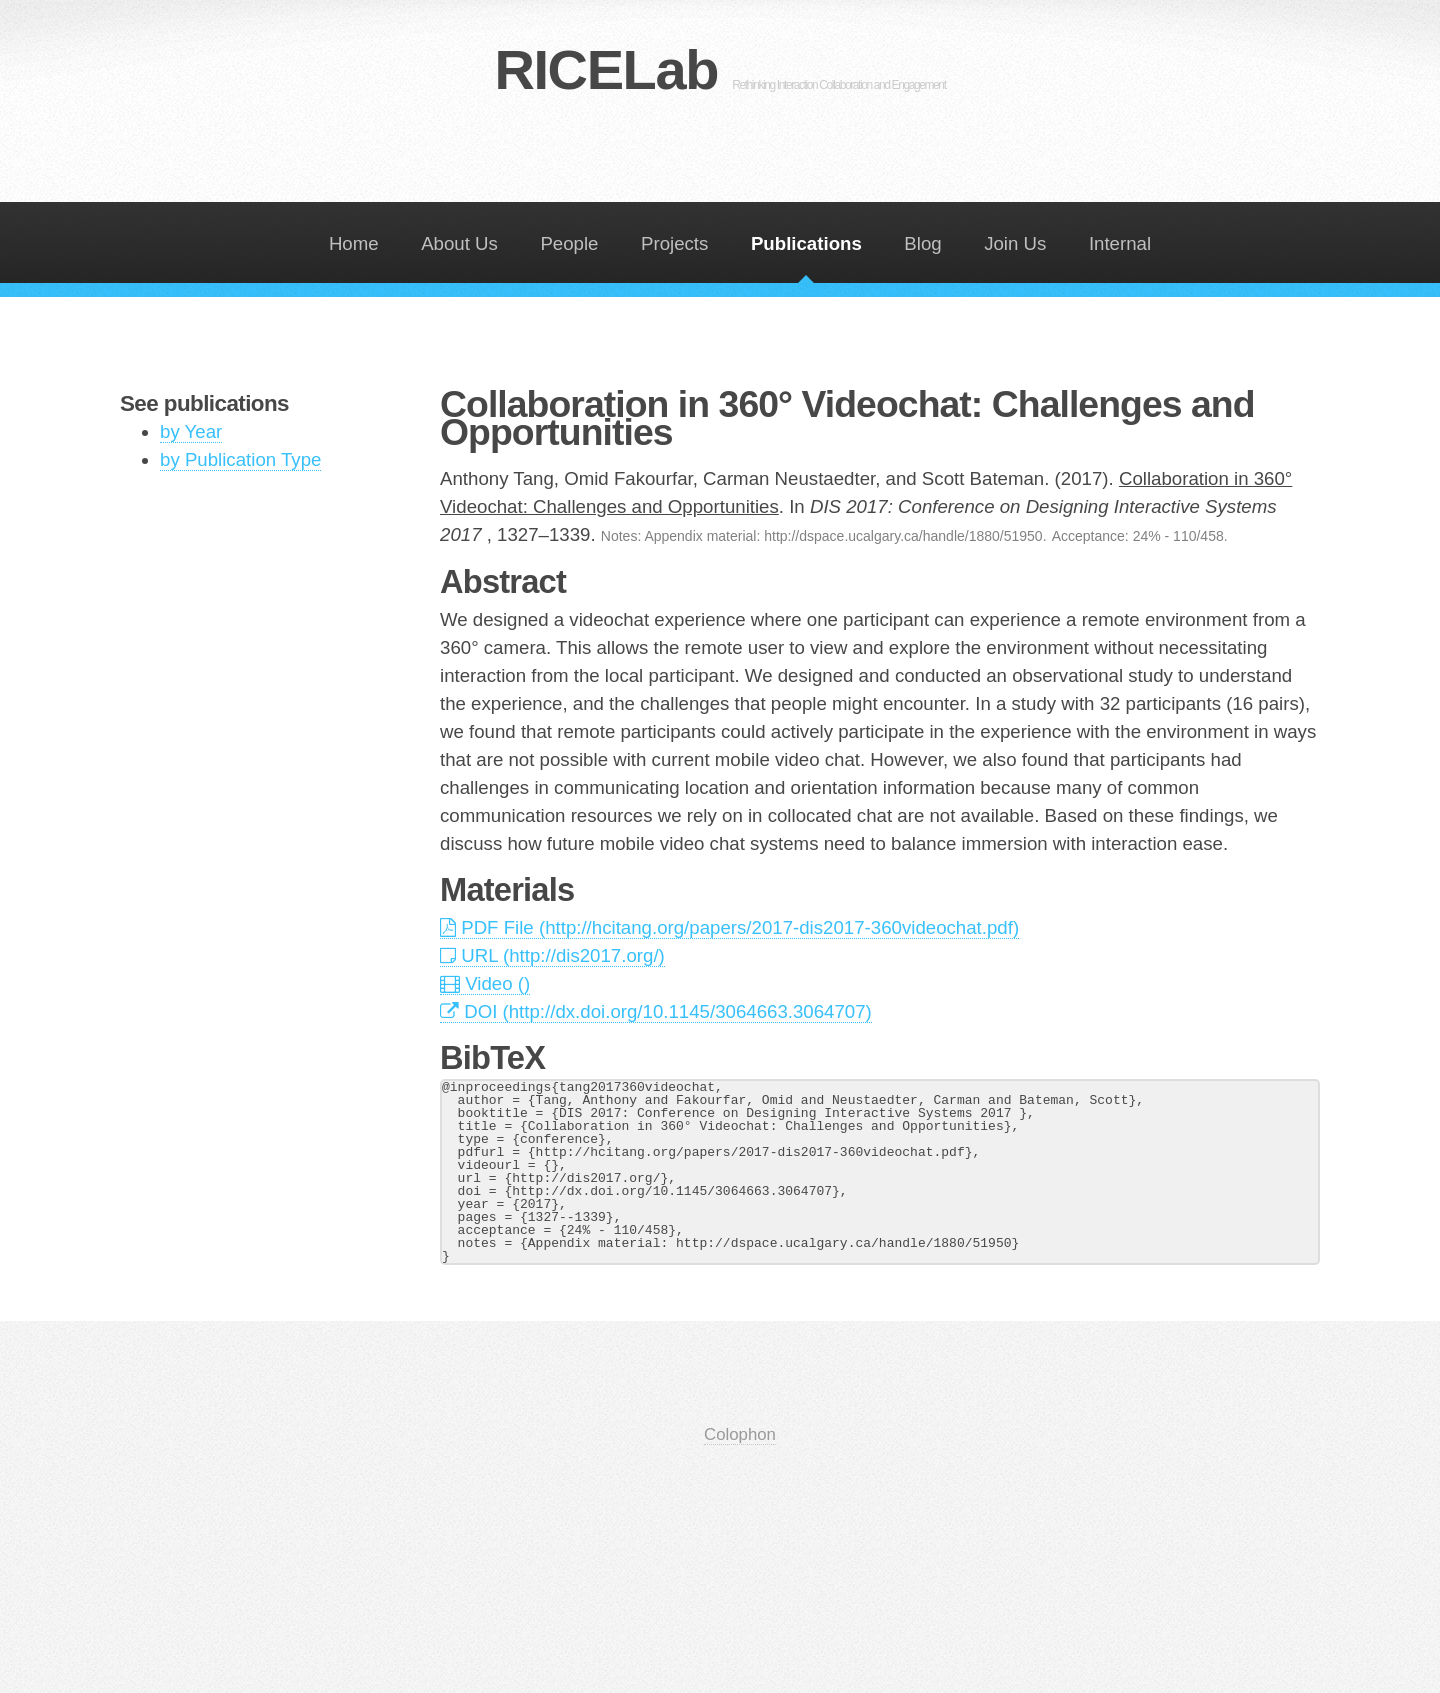 This screenshot has height=1693, width=1440. What do you see at coordinates (1120, 243) in the screenshot?
I see `Internal` at bounding box center [1120, 243].